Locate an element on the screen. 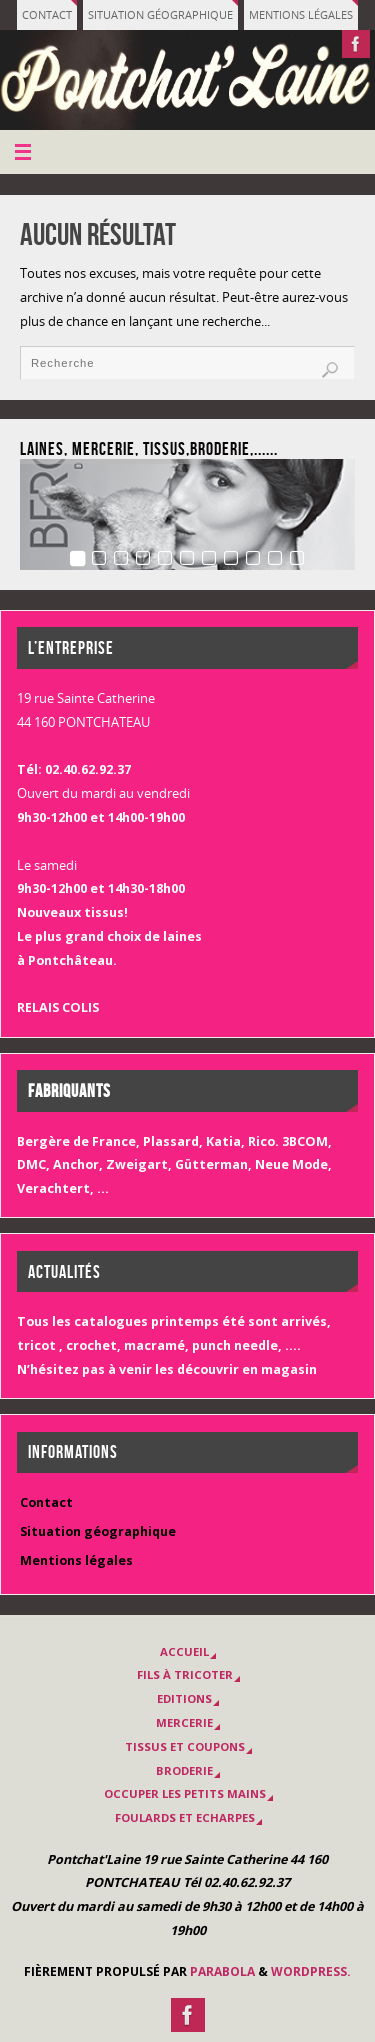  EDITIONS is located at coordinates (184, 1698).